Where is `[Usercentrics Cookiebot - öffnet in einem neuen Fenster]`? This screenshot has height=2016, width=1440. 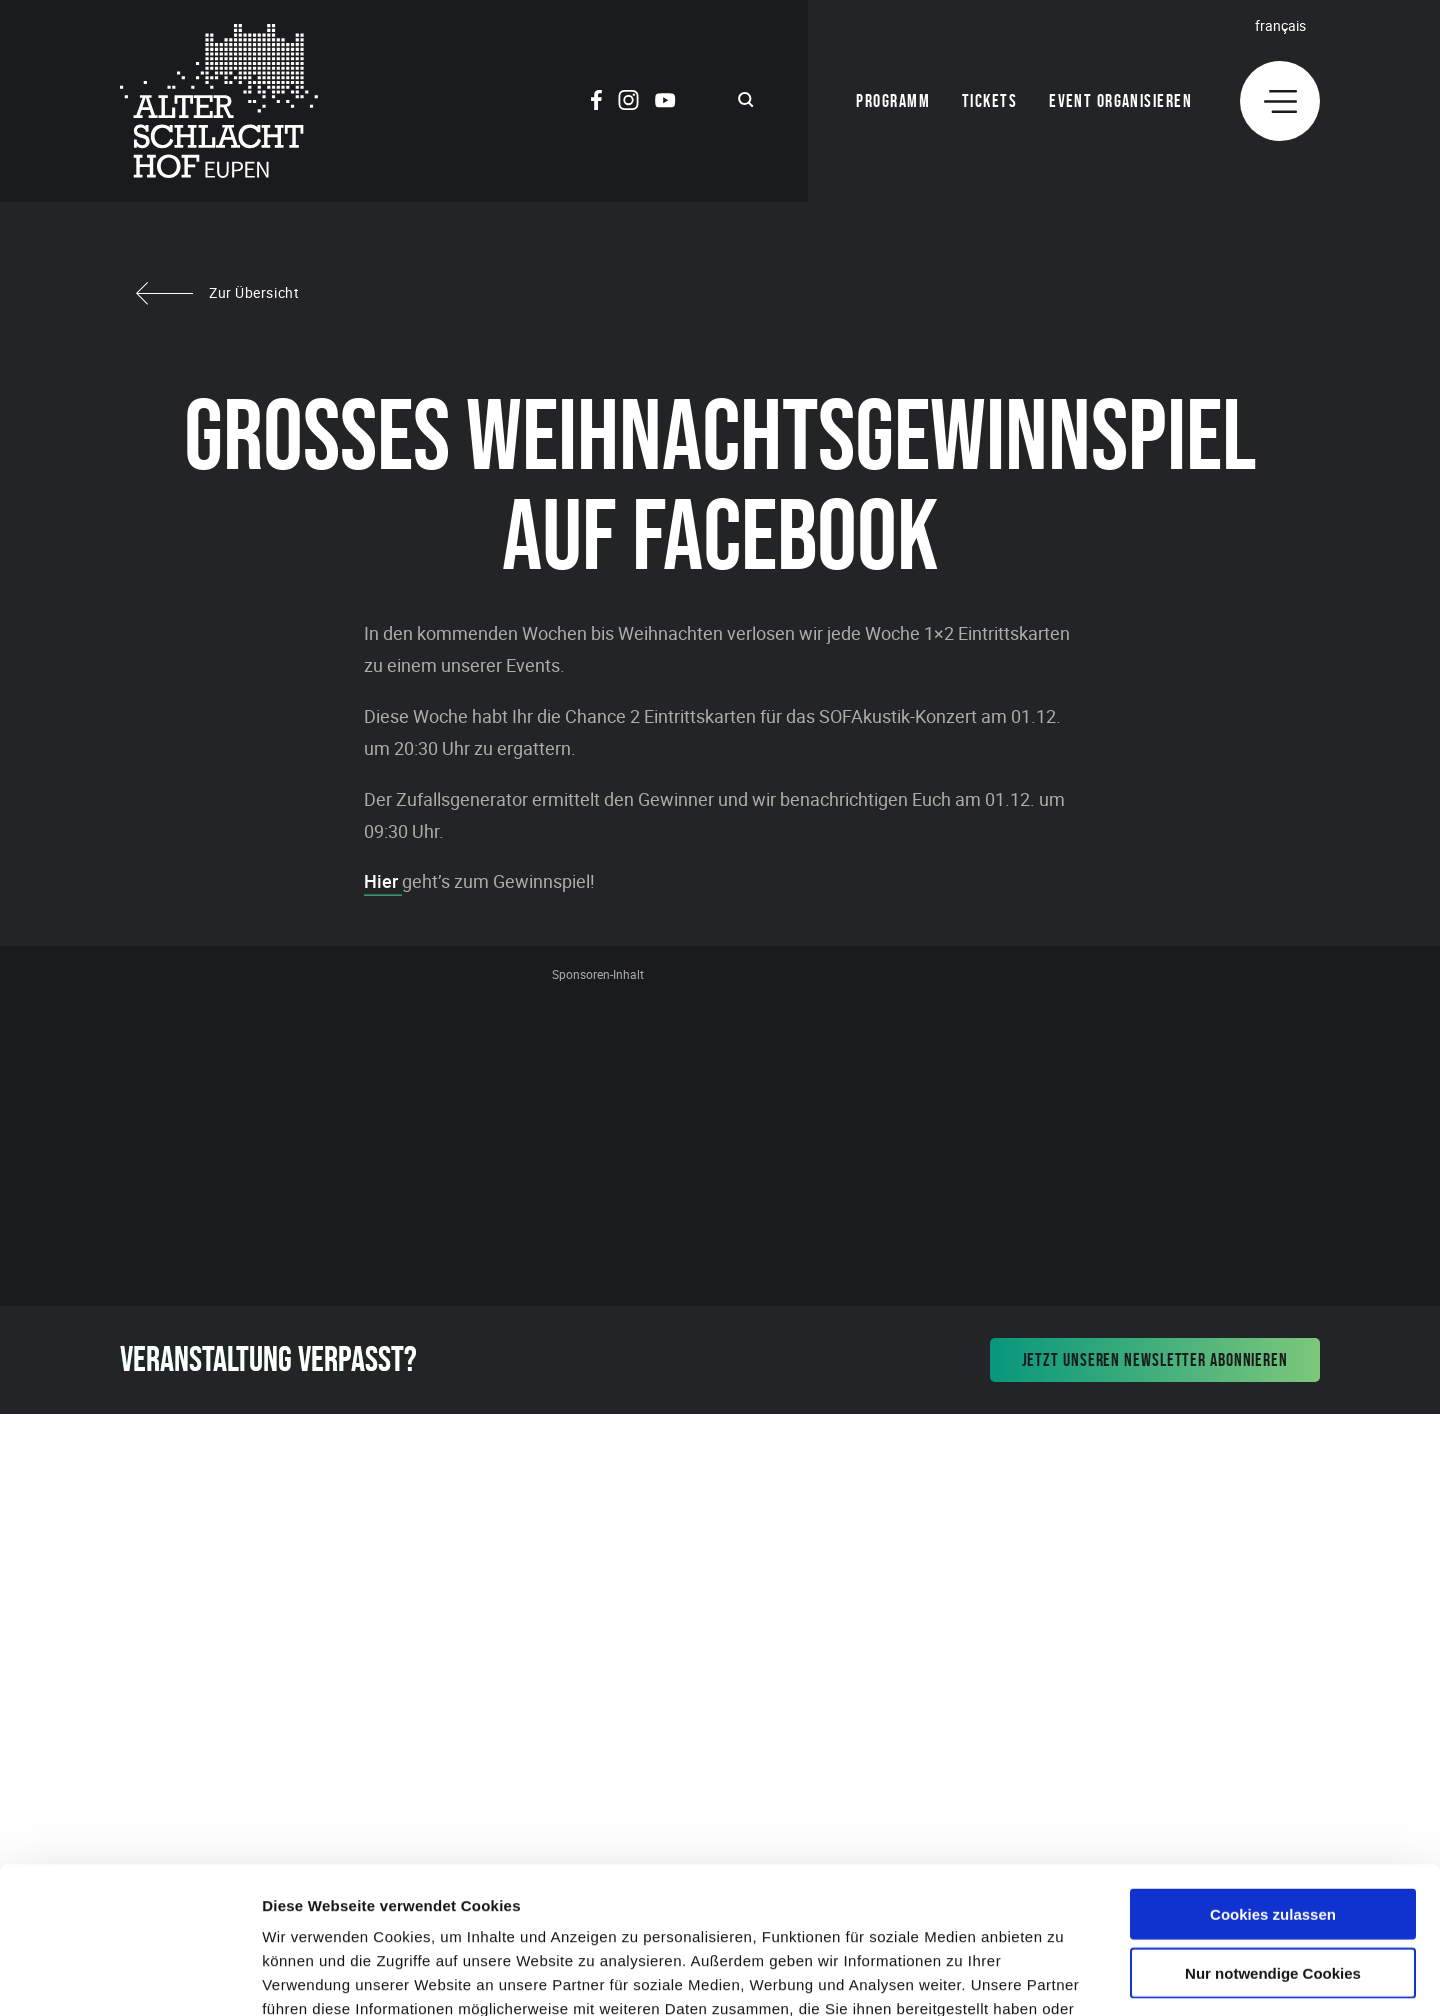 [Usercentrics Cookiebot - öffnet in einem neuen Fenster] is located at coordinates (129, 1977).